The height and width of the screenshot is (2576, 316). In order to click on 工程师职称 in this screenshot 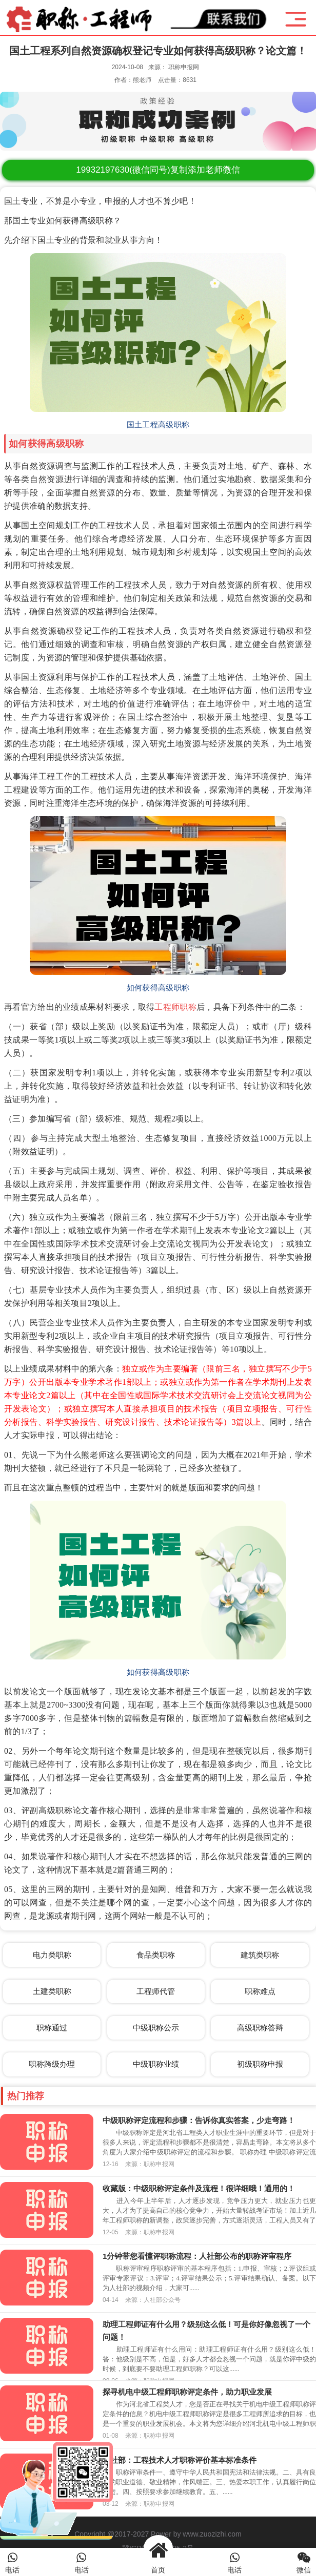, I will do `click(175, 1007)`.